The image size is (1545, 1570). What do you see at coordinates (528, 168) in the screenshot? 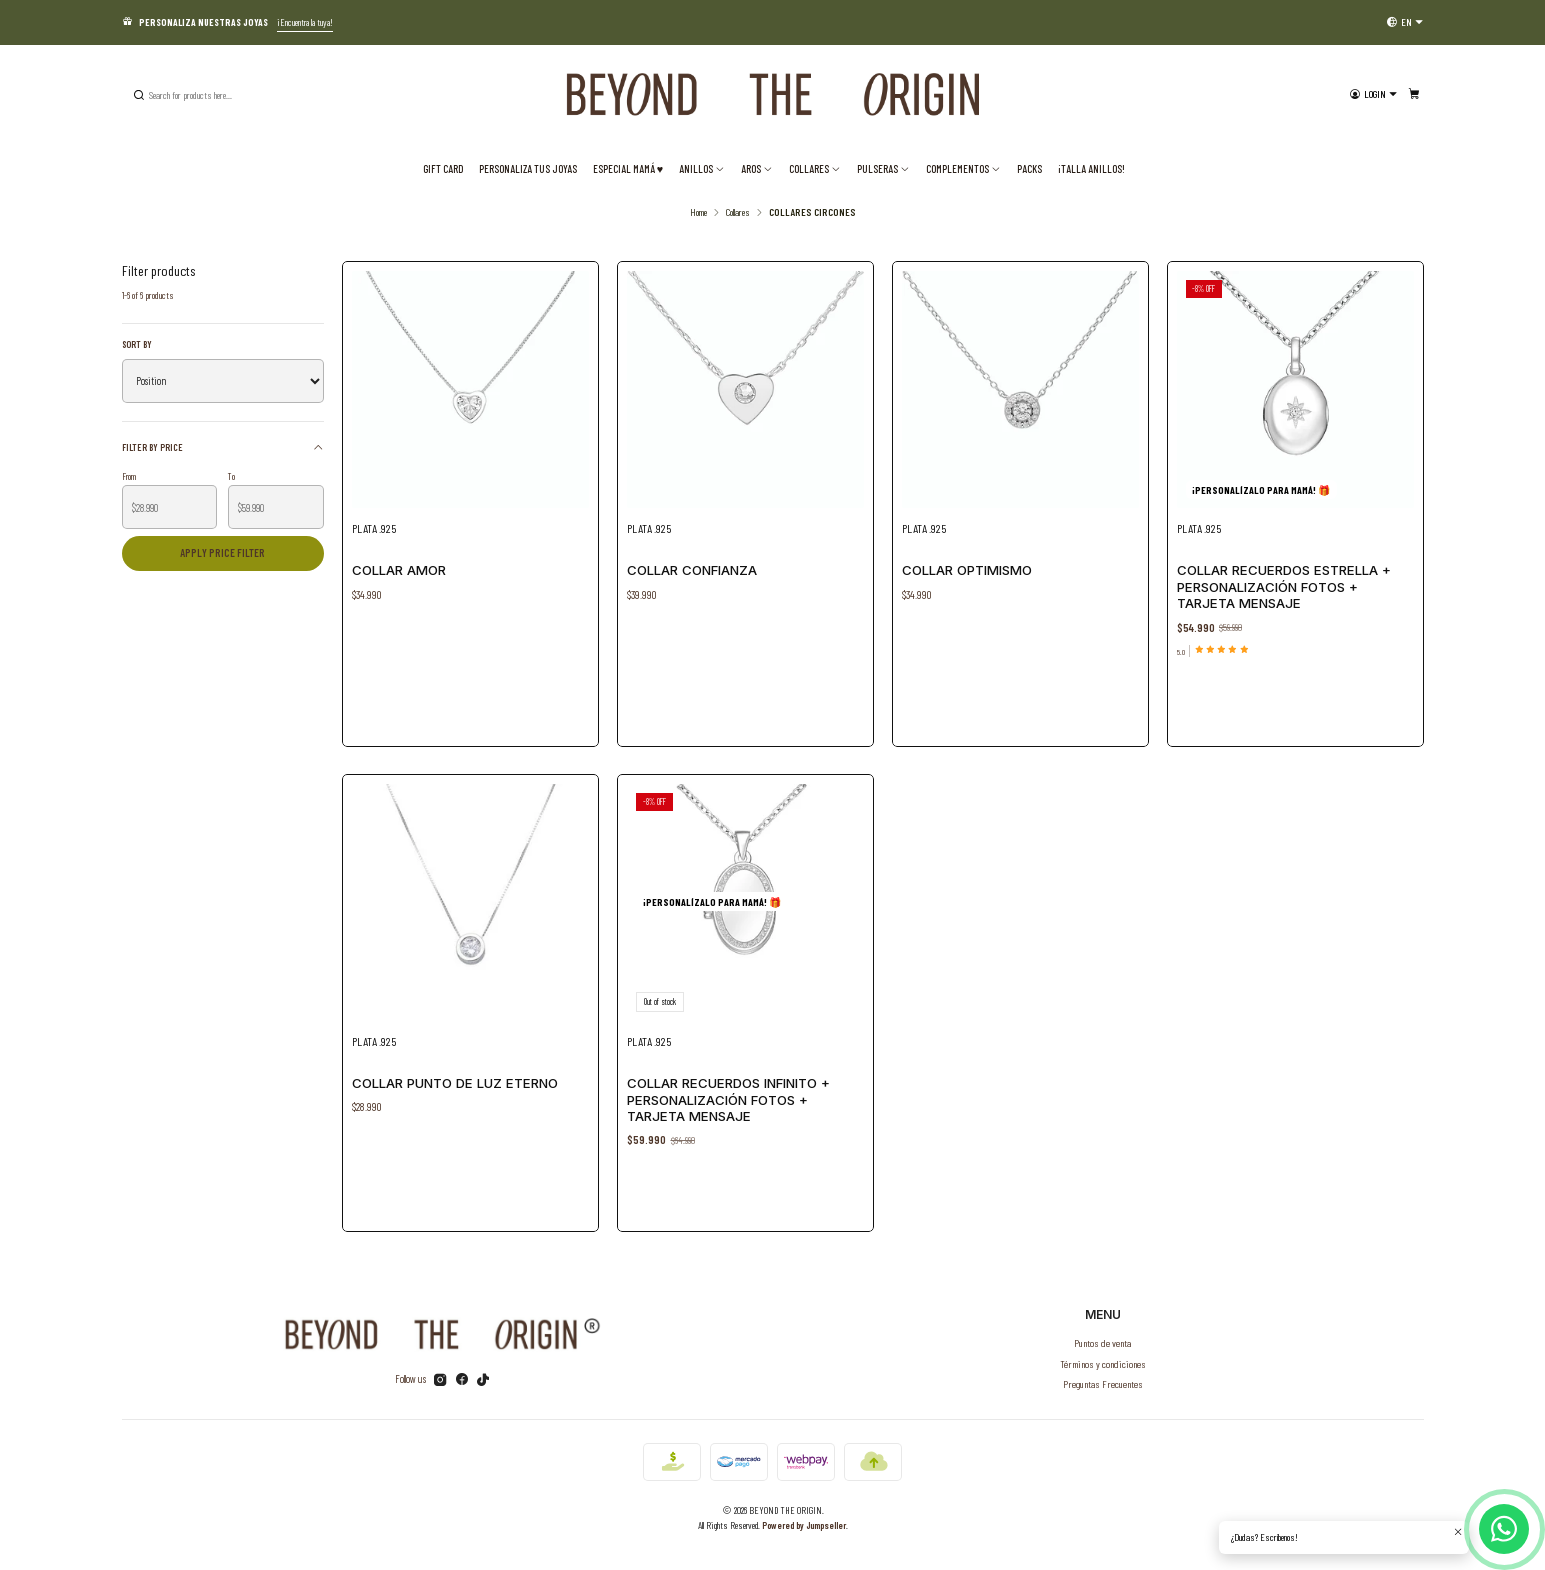
I see `Personaliza tus joyas` at bounding box center [528, 168].